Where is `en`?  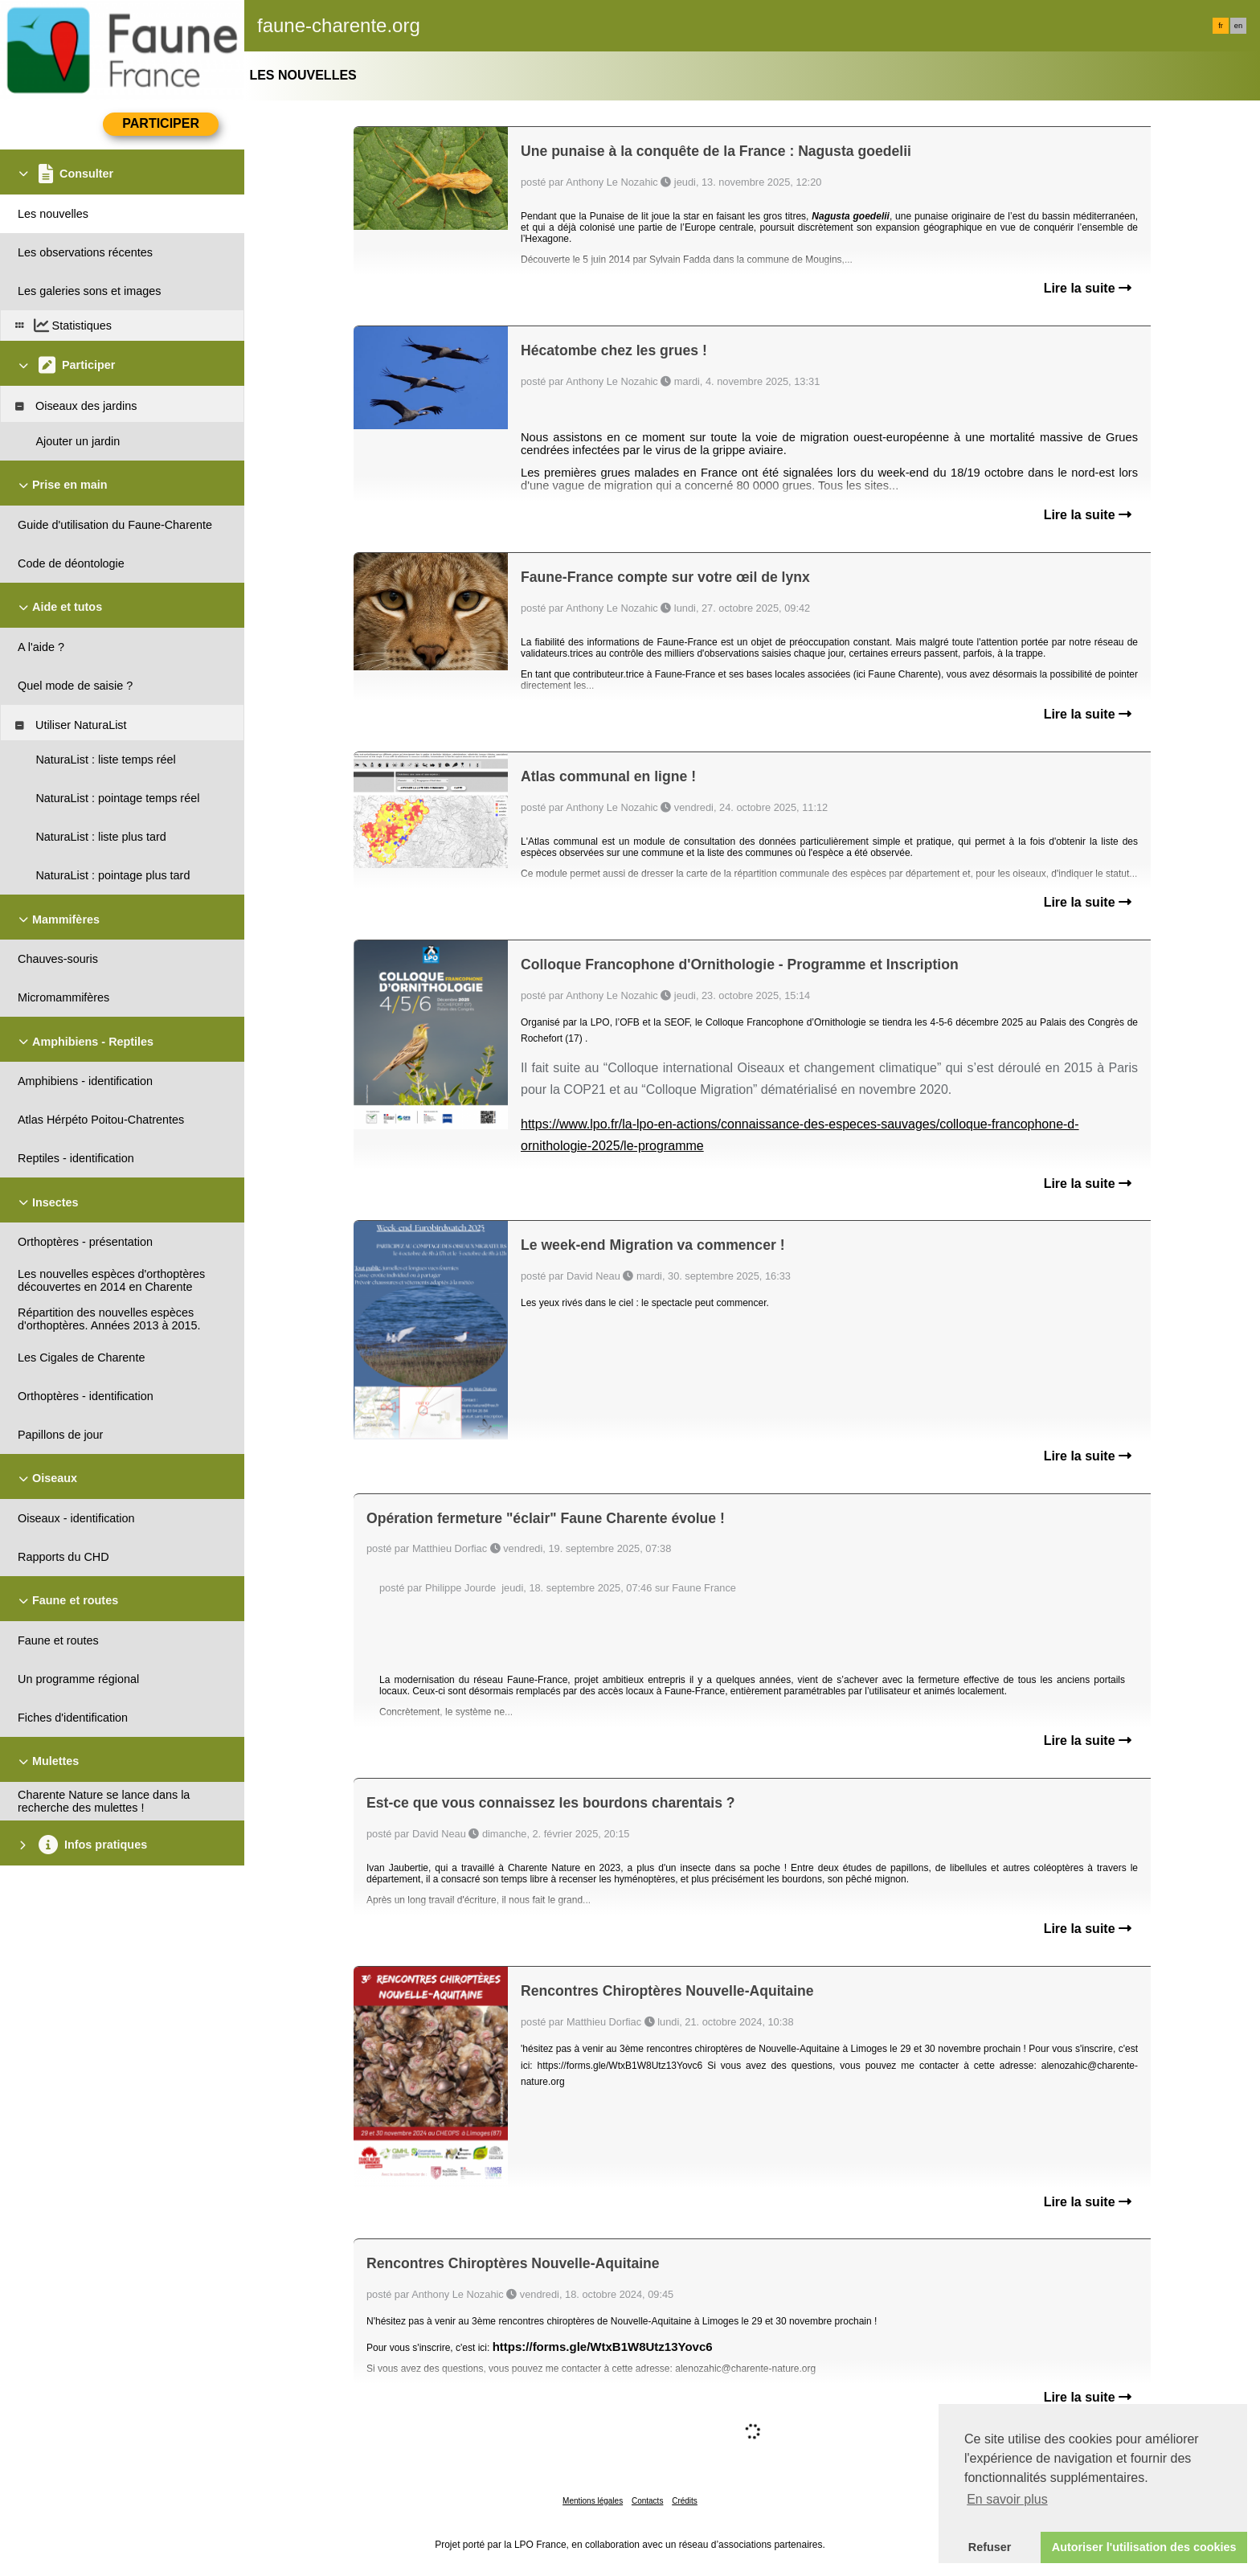
en is located at coordinates (1238, 26).